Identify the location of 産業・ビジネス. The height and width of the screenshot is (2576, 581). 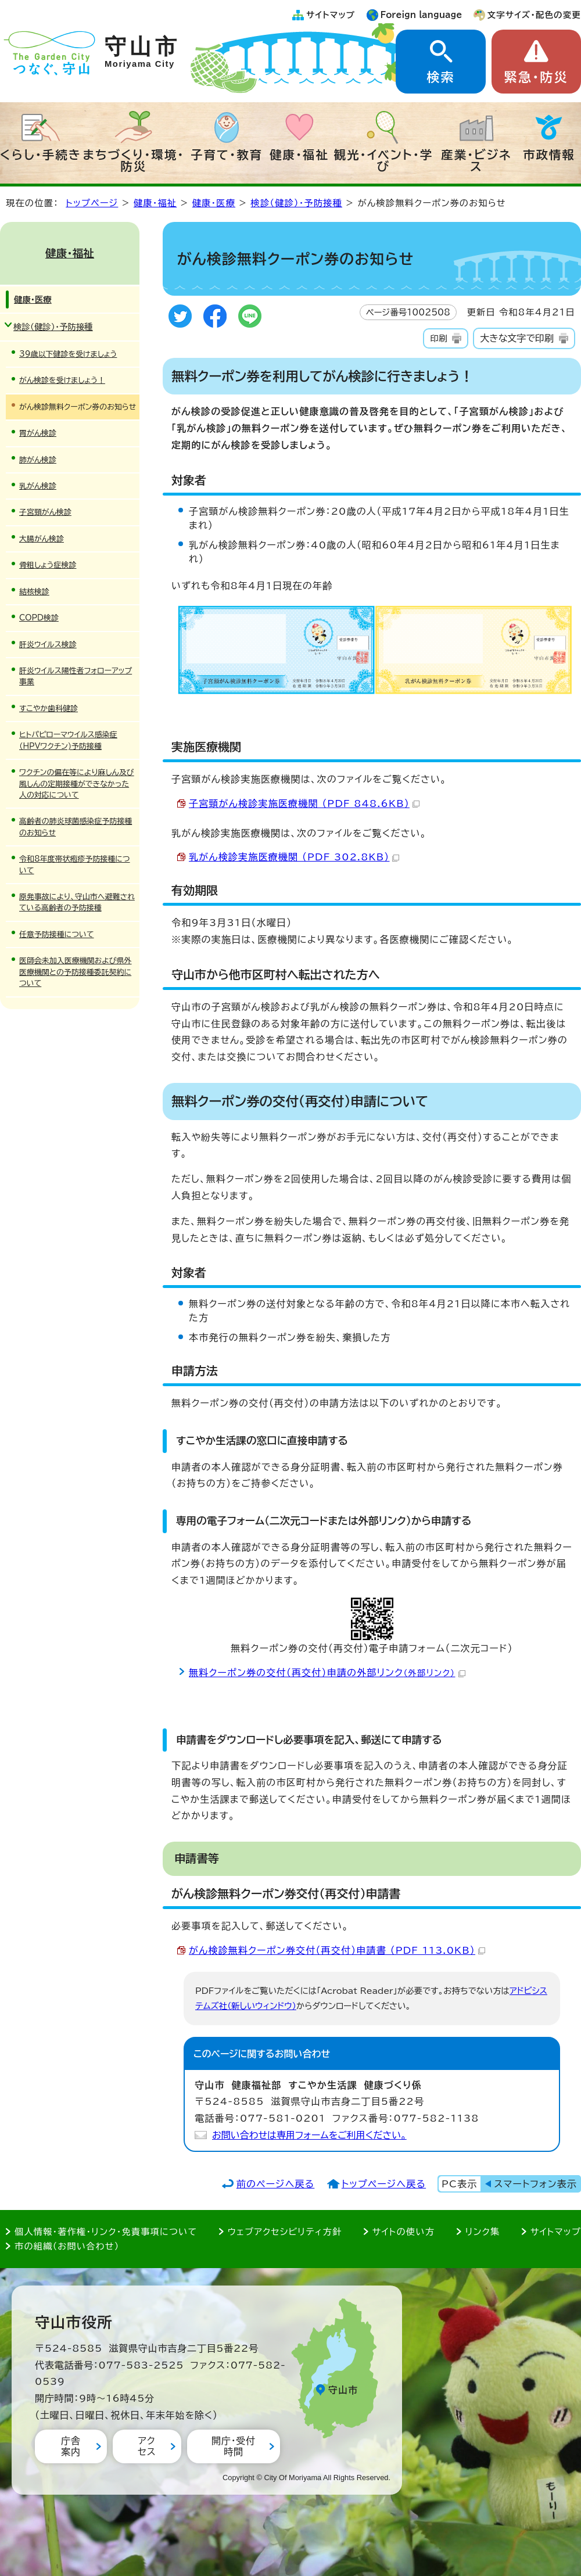
(476, 160).